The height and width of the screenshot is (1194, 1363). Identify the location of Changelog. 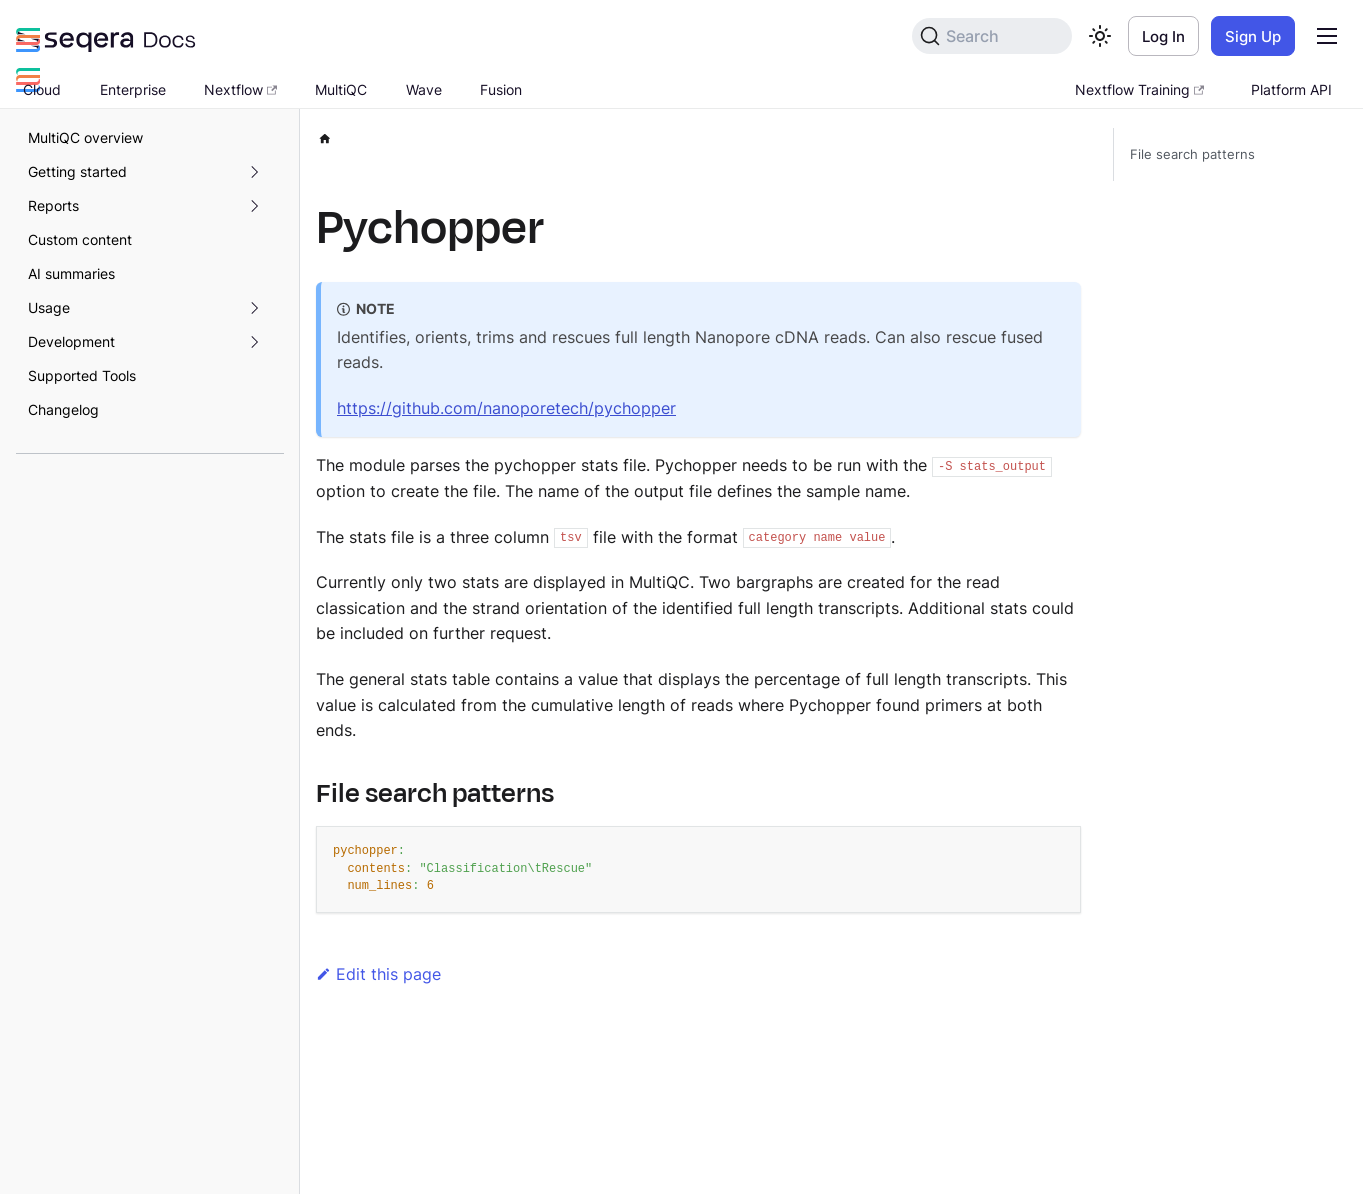
(63, 409).